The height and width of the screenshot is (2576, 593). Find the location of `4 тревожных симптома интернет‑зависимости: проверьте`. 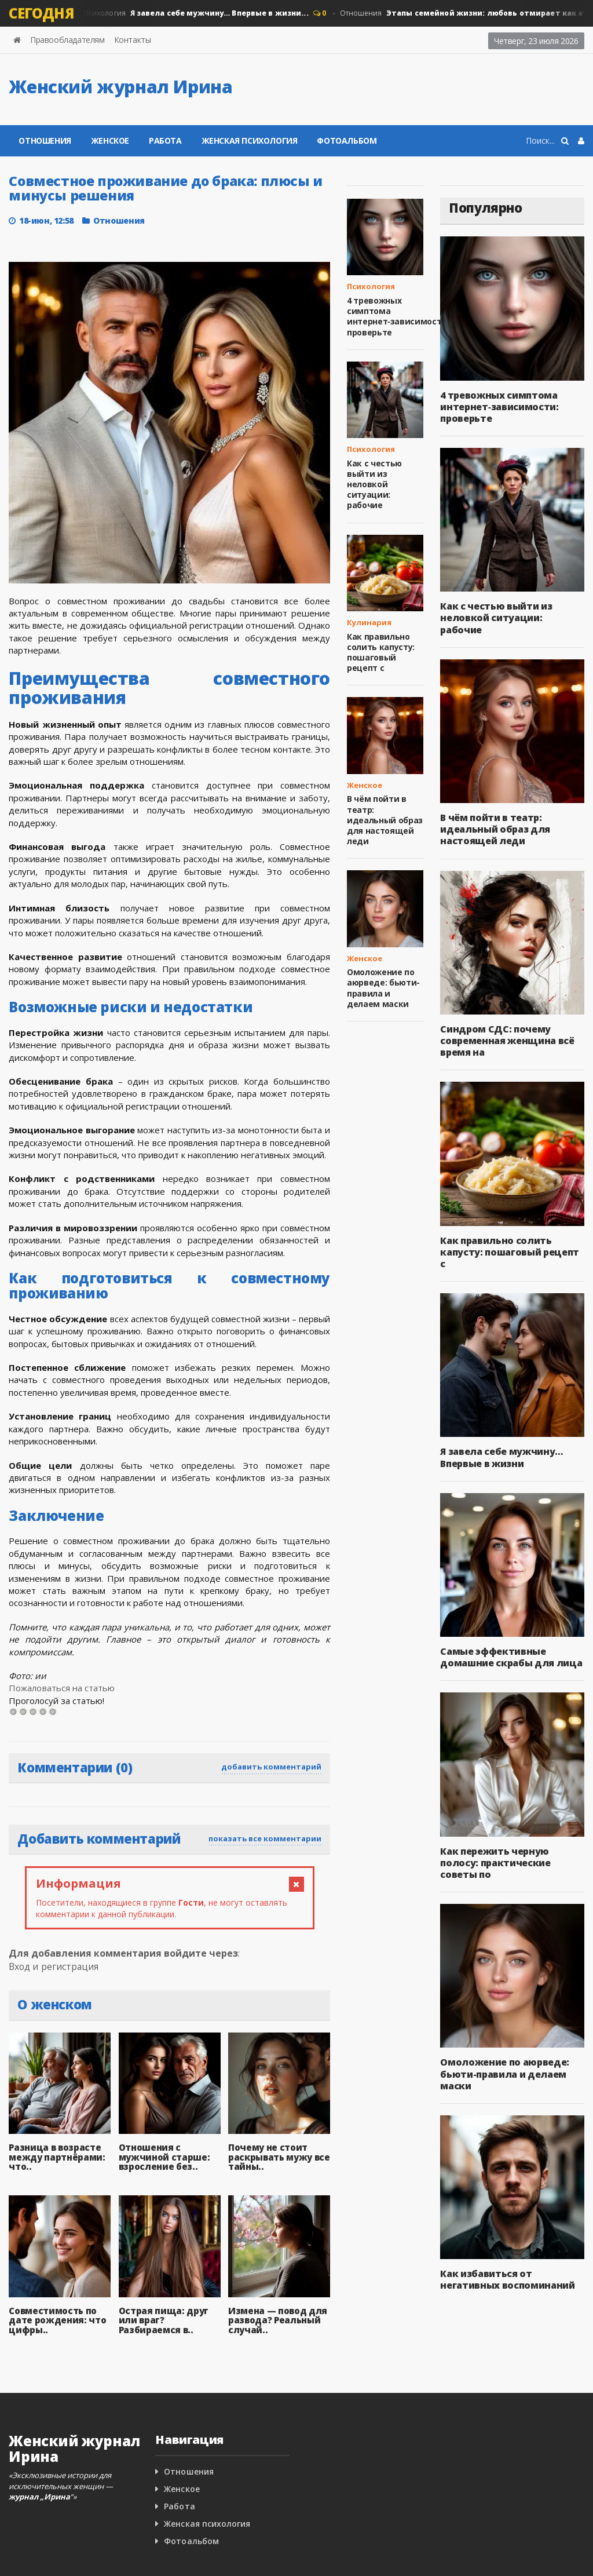

4 тревожных симптома интернет‑зависимости: проверьте is located at coordinates (397, 316).